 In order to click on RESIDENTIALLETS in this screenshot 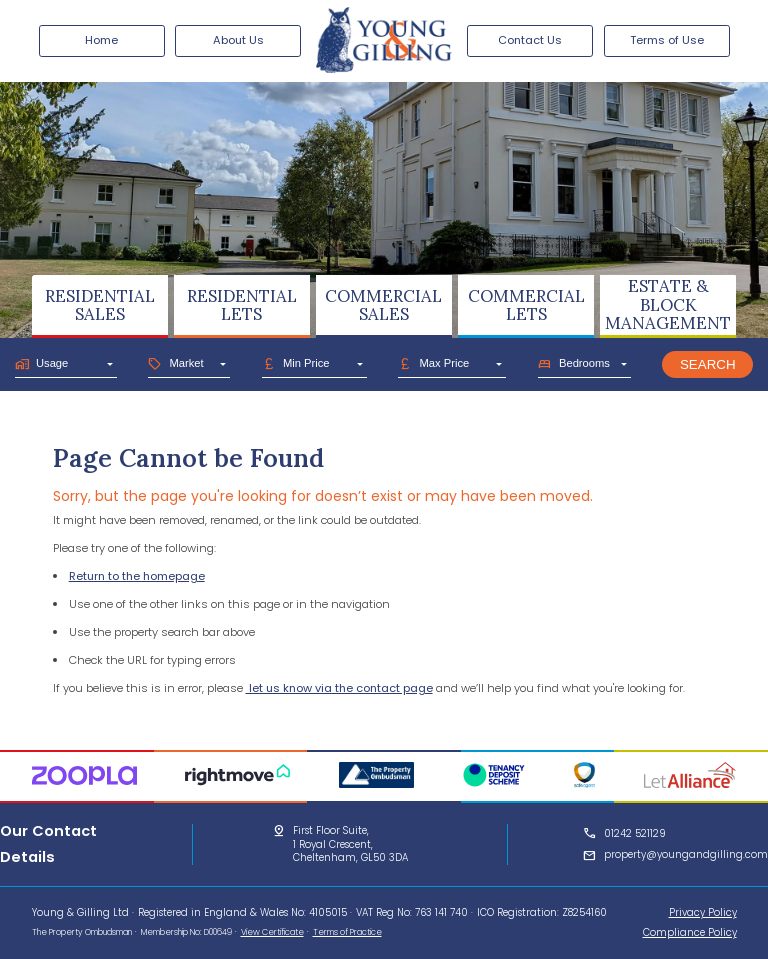, I will do `click(242, 305)`.